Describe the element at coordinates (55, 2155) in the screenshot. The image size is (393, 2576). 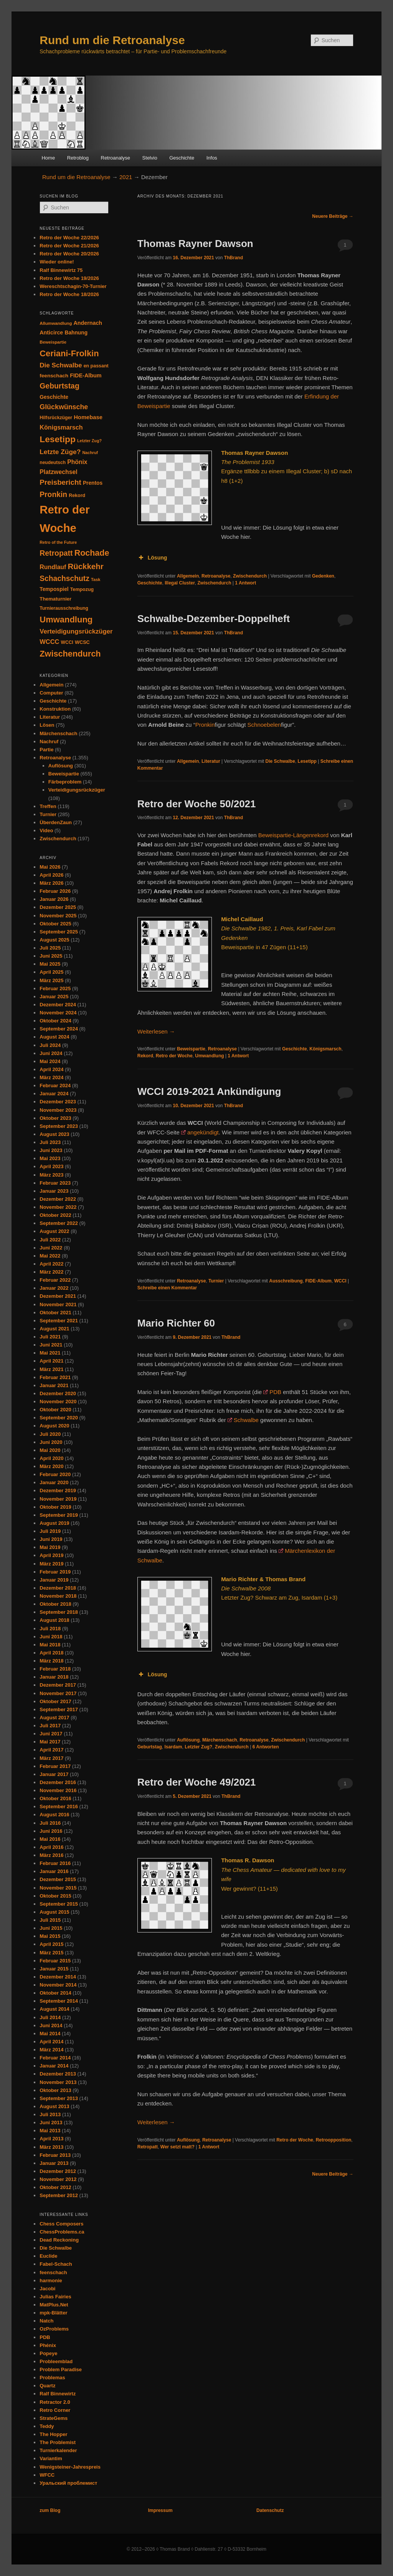
I see `Februar 2013` at that location.